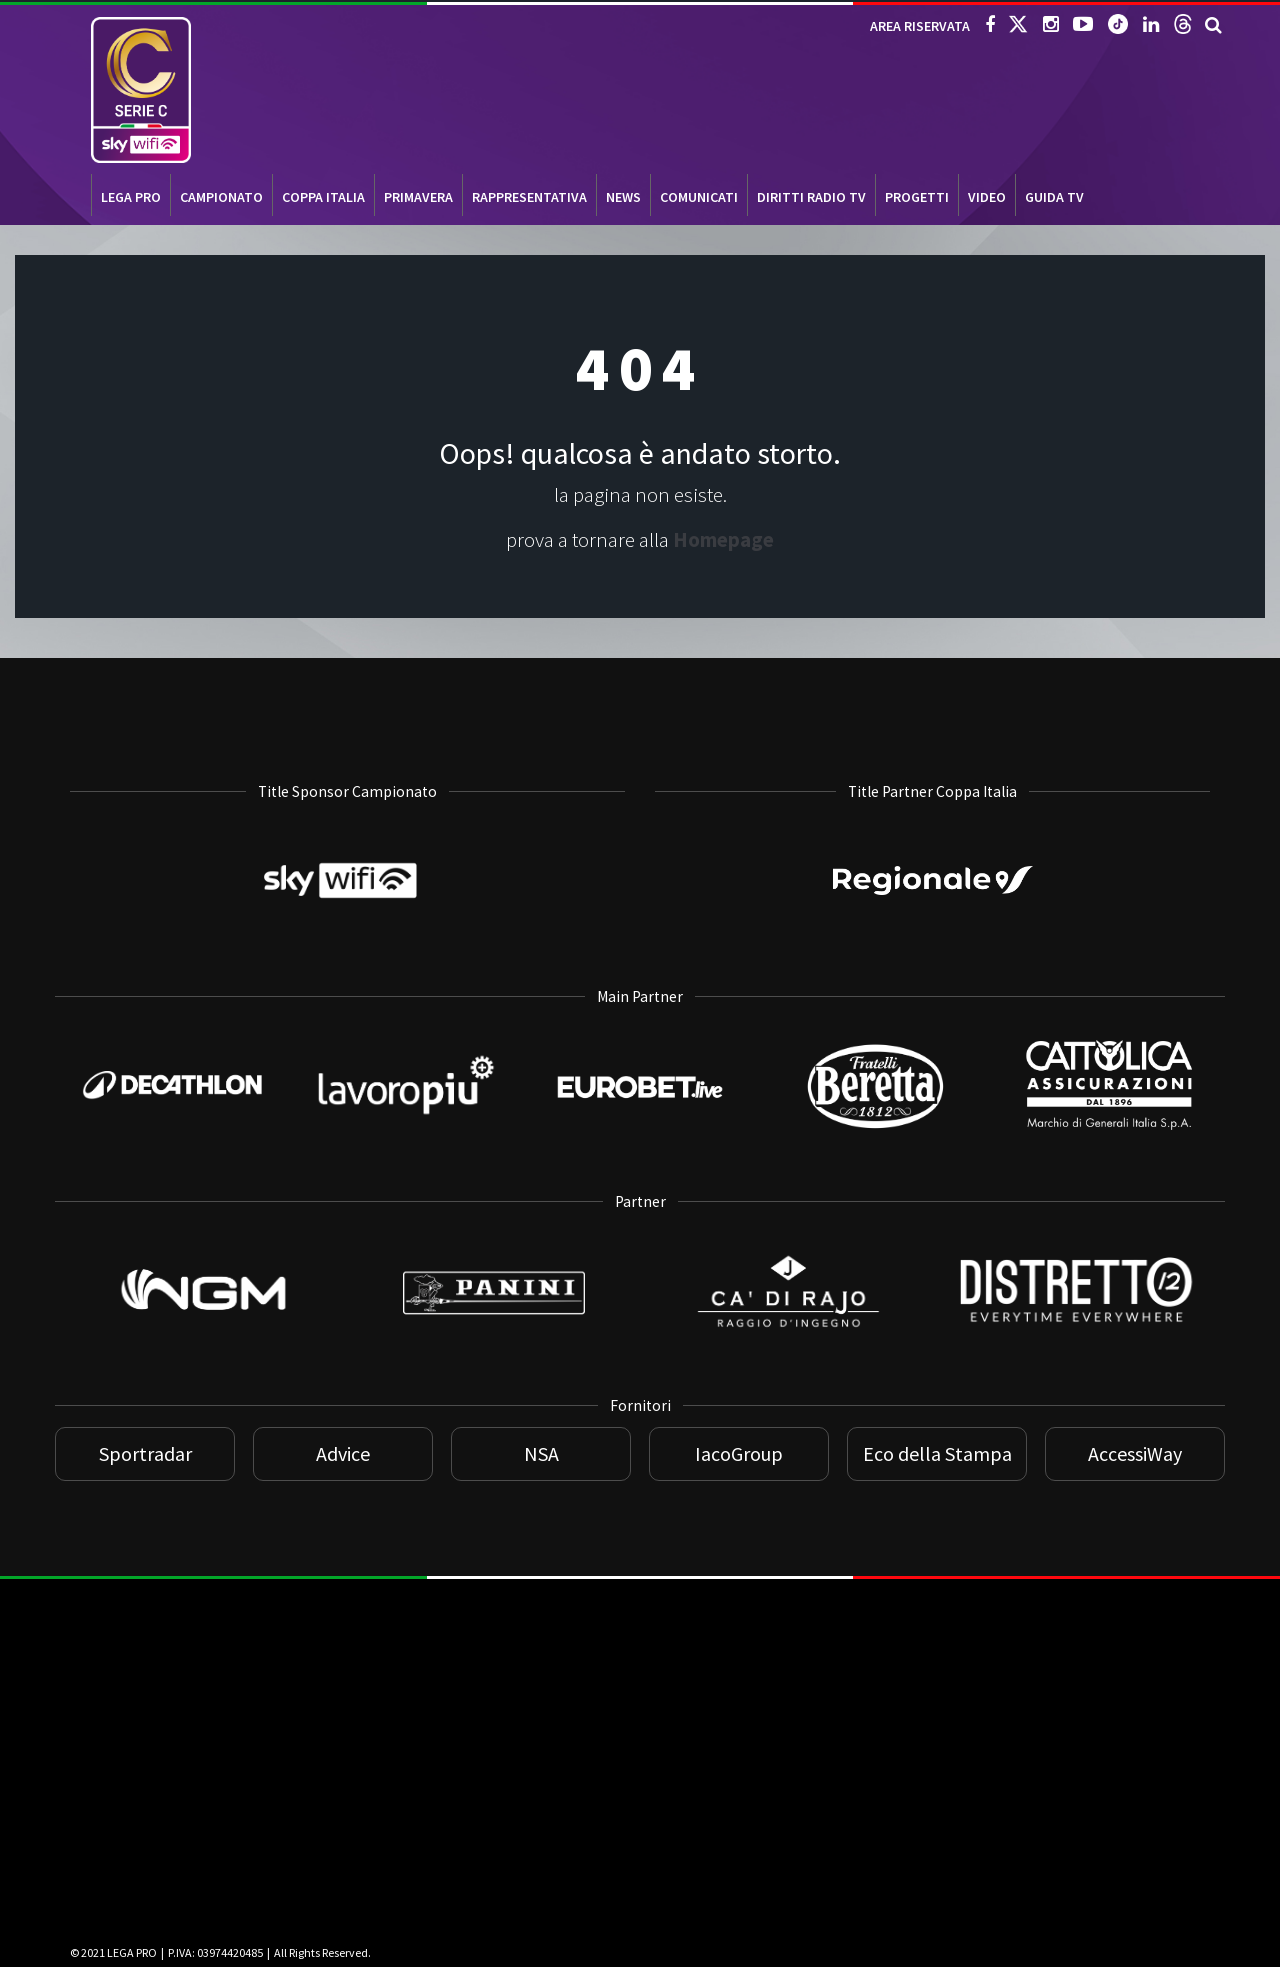 The width and height of the screenshot is (1280, 1967). What do you see at coordinates (172, 1110) in the screenshot?
I see `[Decathlon]` at bounding box center [172, 1110].